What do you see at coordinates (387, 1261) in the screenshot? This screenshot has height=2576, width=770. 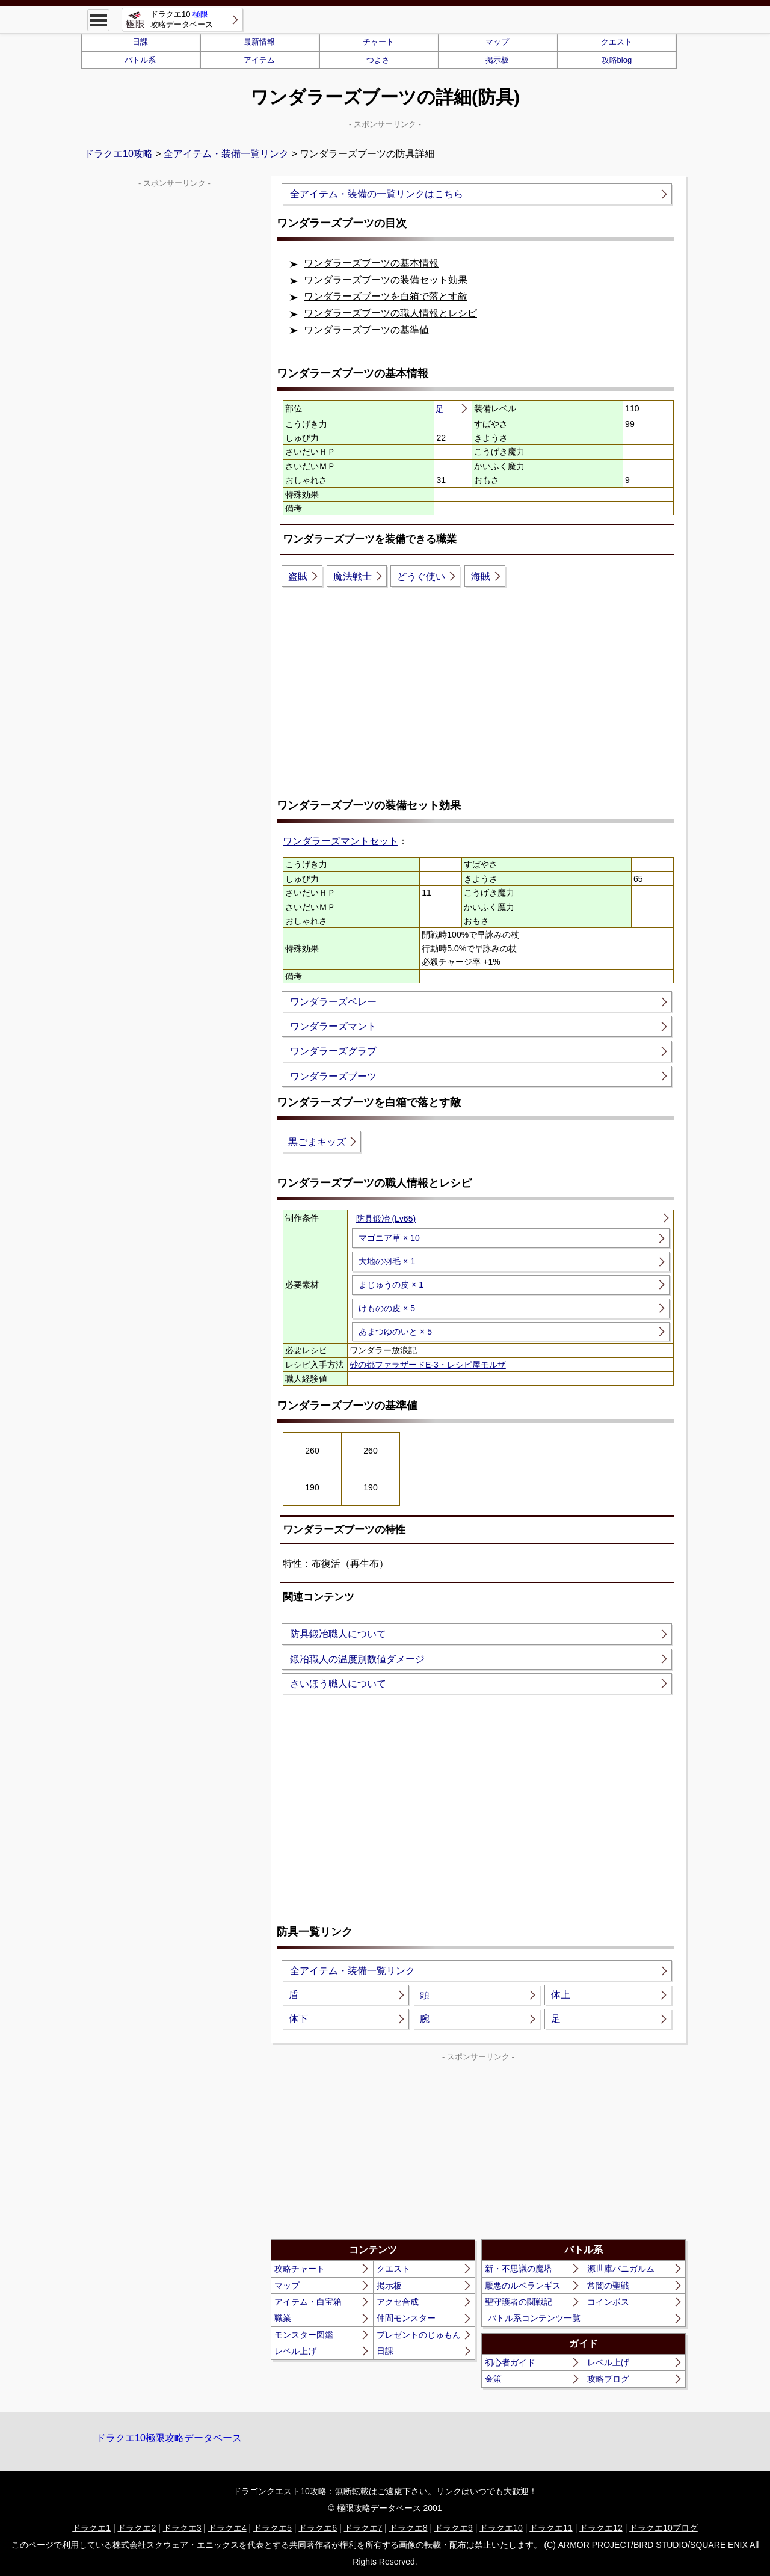 I see `大地の羽毛 × 1` at bounding box center [387, 1261].